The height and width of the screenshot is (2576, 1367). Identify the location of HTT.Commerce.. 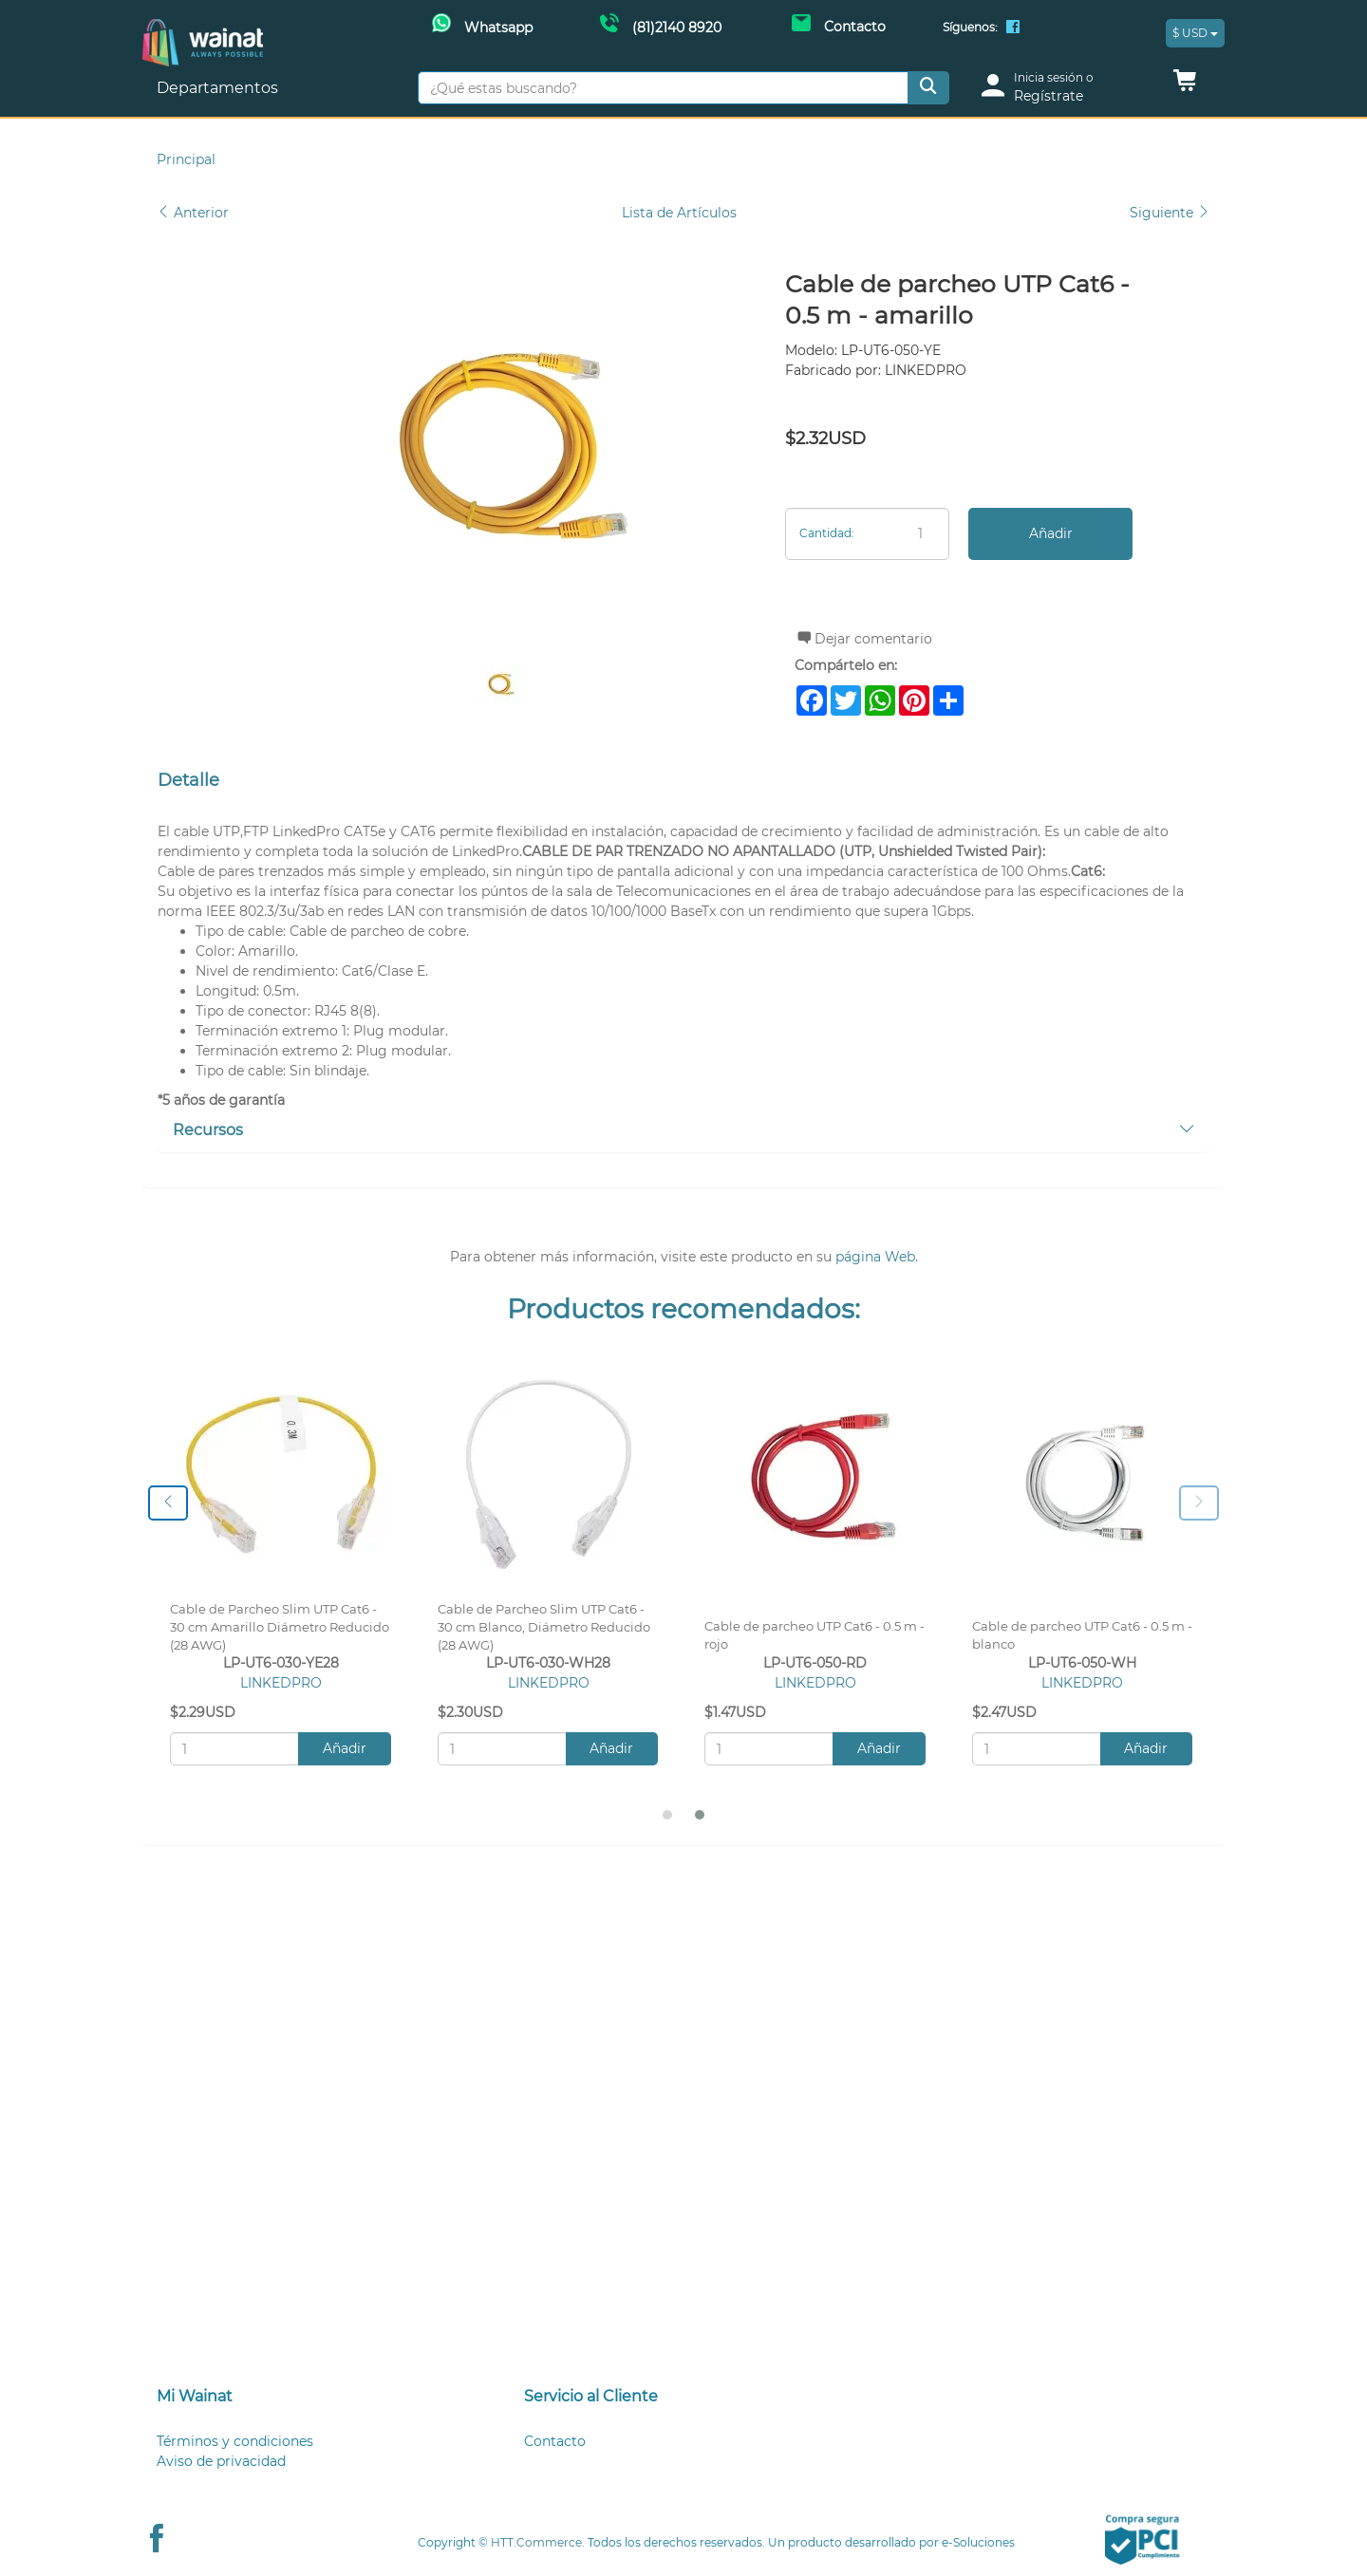
(538, 2542).